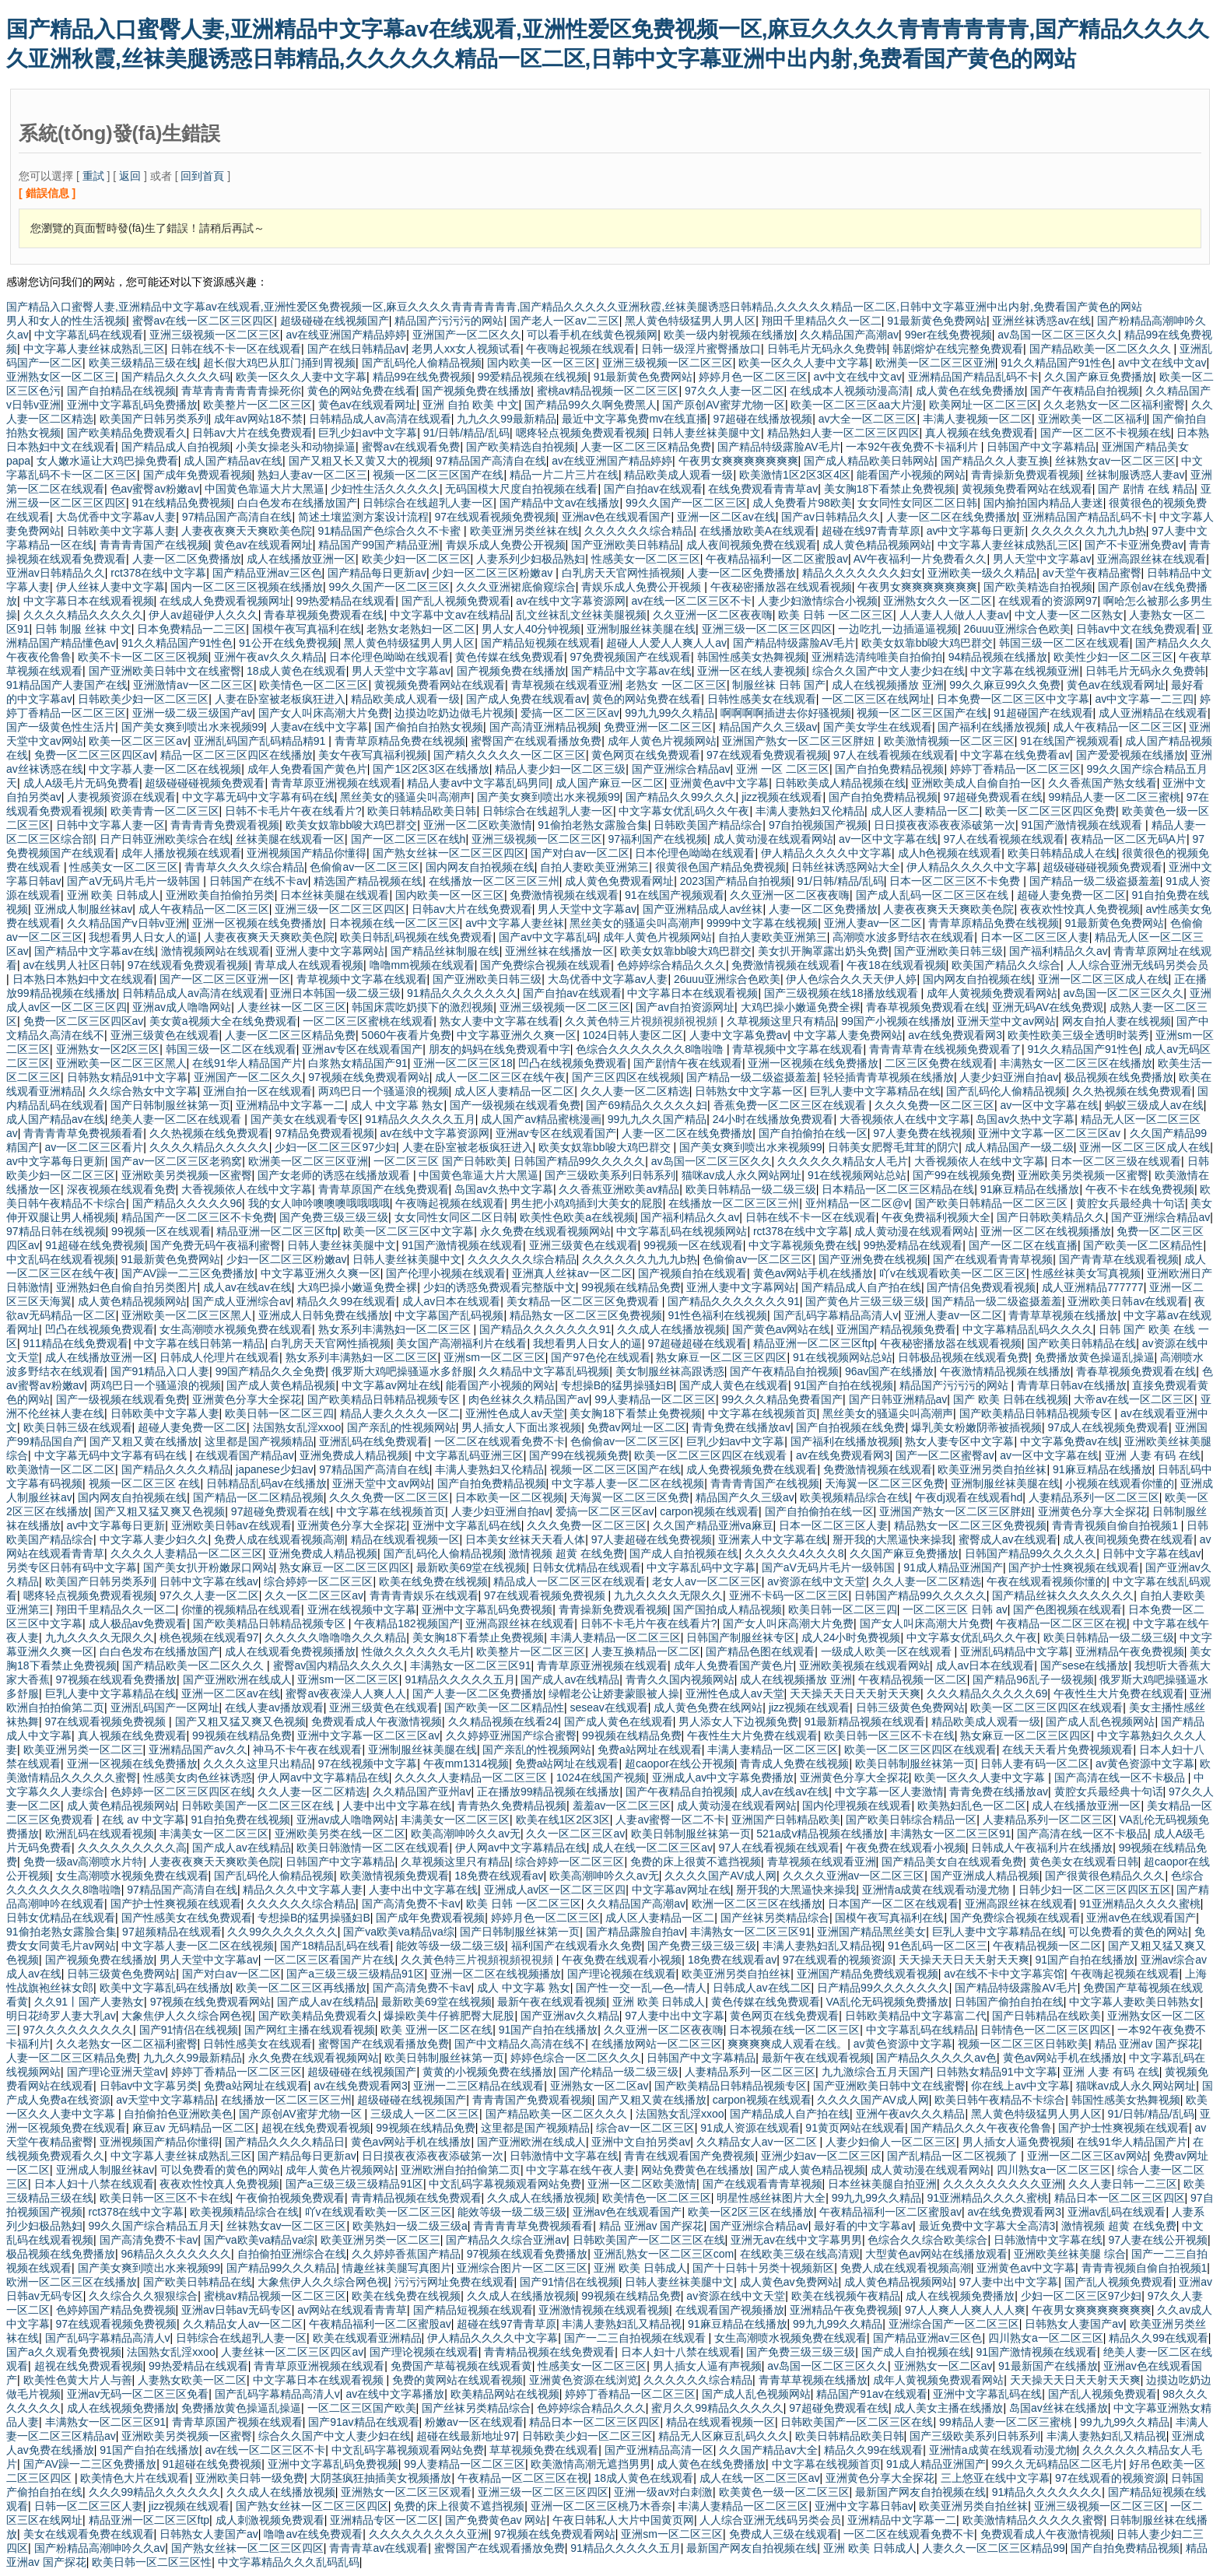 This screenshot has height=2576, width=1220. I want to click on 色婷婷国产精品免费视频, so click(116, 2310).